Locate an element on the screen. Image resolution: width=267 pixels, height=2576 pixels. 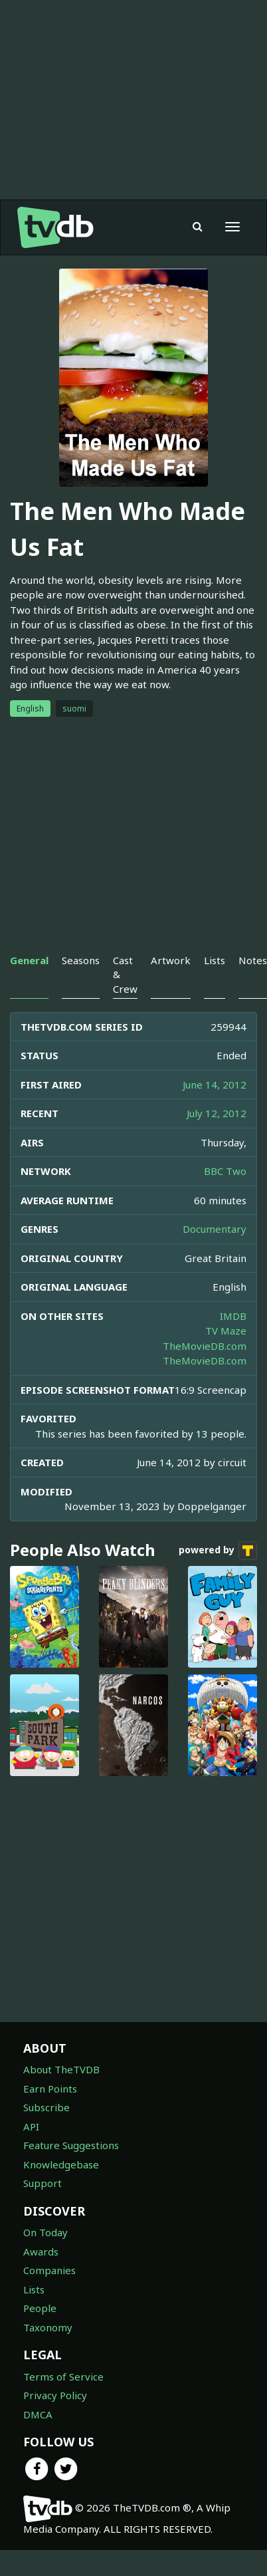
Knowledgebase is located at coordinates (61, 2164).